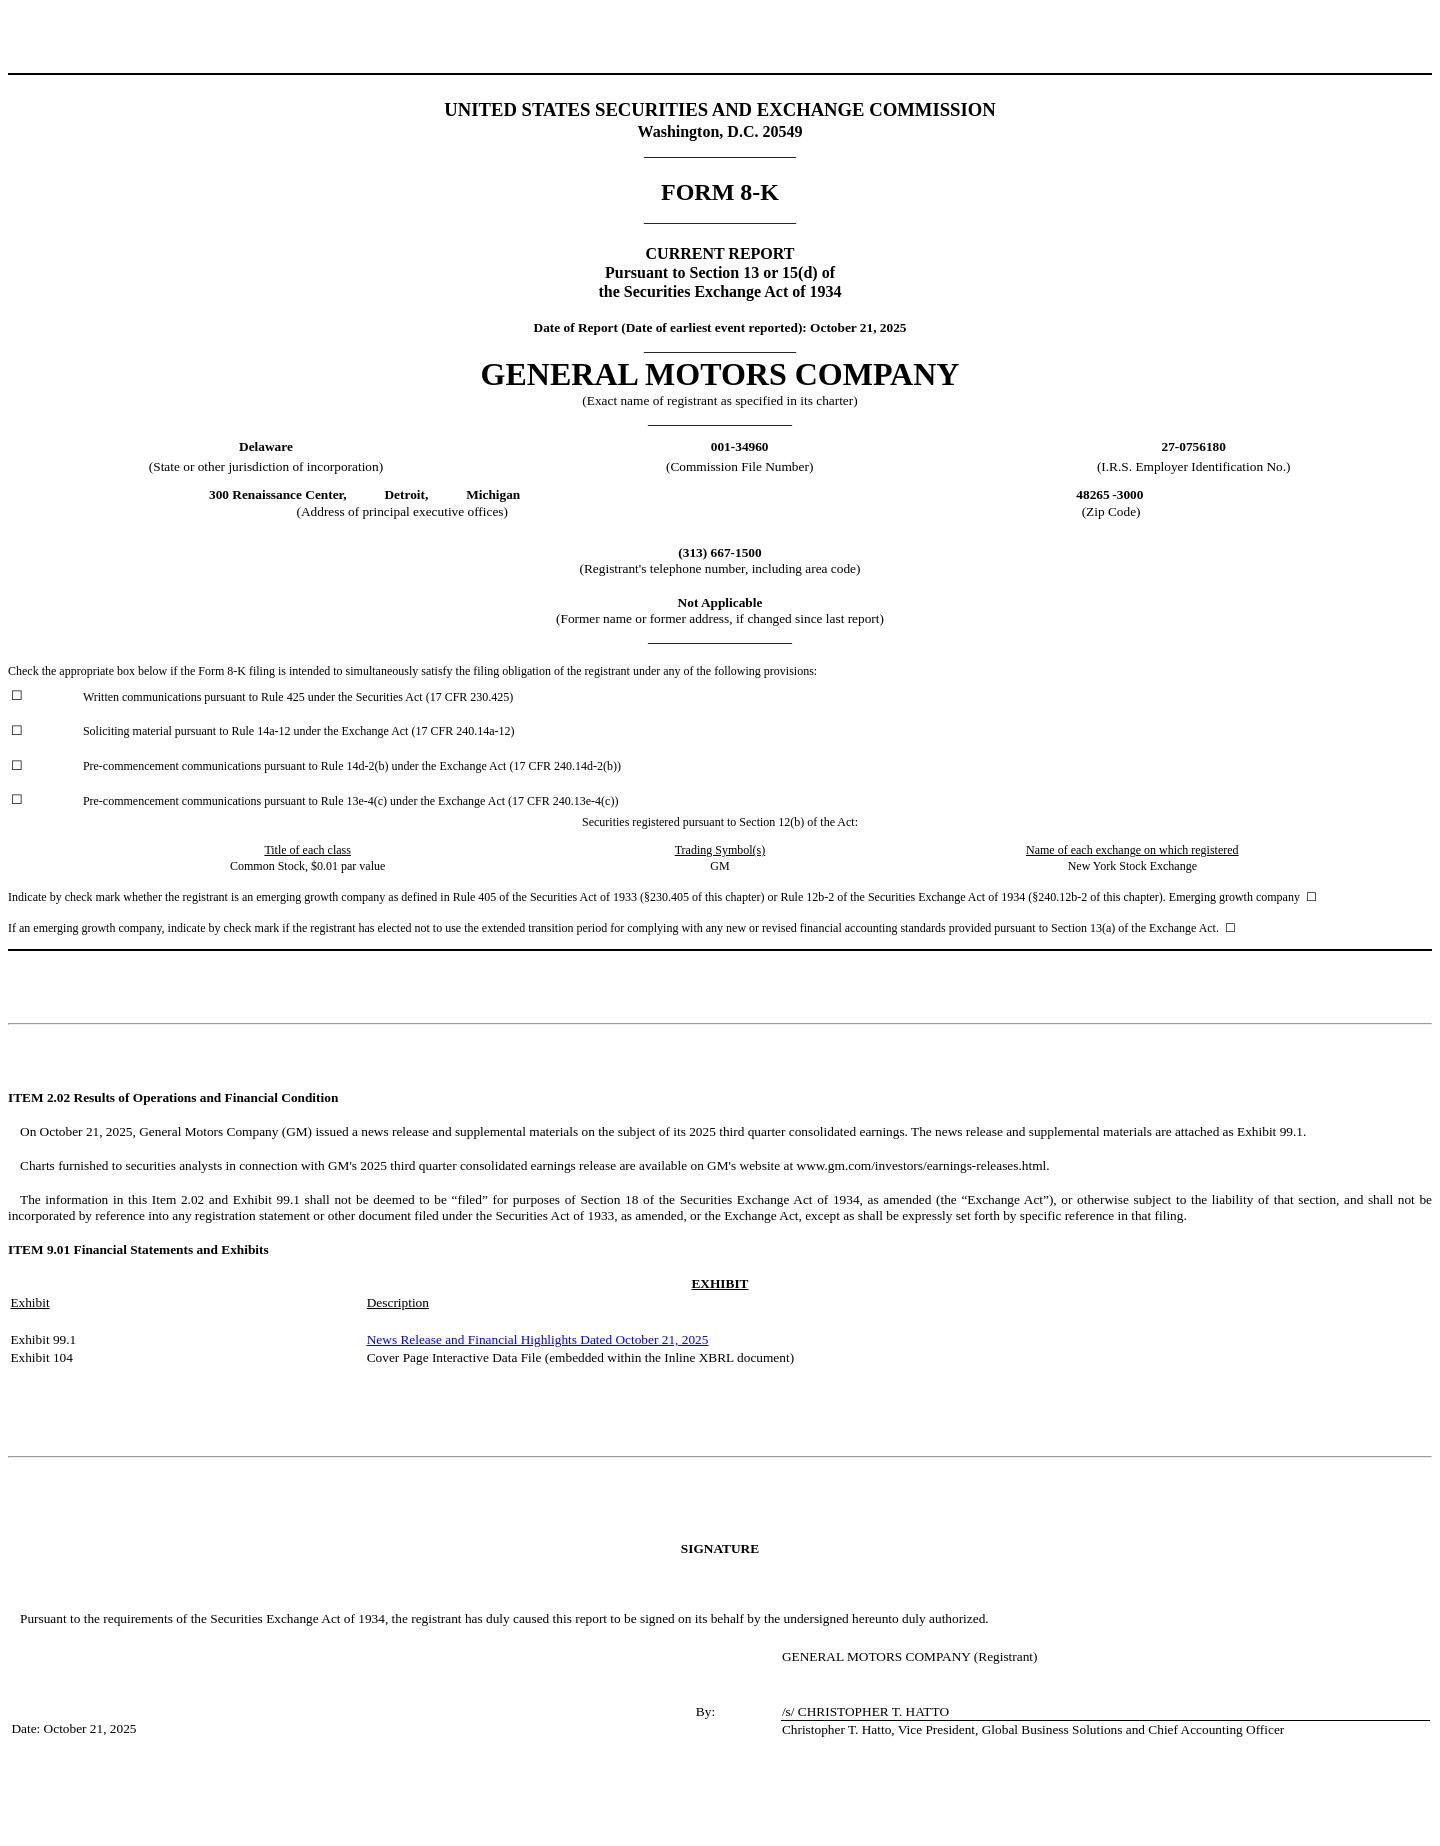  What do you see at coordinates (538, 1339) in the screenshot?
I see `News Release and Financial Highlights Dated October 21, 2025` at bounding box center [538, 1339].